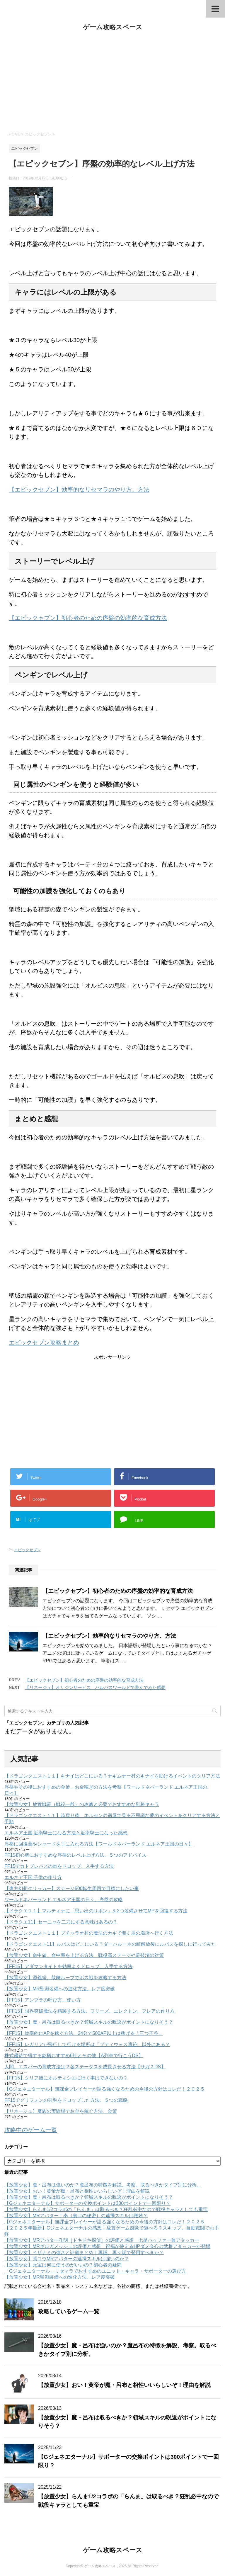 The height and width of the screenshot is (2576, 225). What do you see at coordinates (104, 2088) in the screenshot?
I see `【Gジェネエターナル】無課金プレイヤーが語る強くなるための今後の方針はコレだ！２０２５` at bounding box center [104, 2088].